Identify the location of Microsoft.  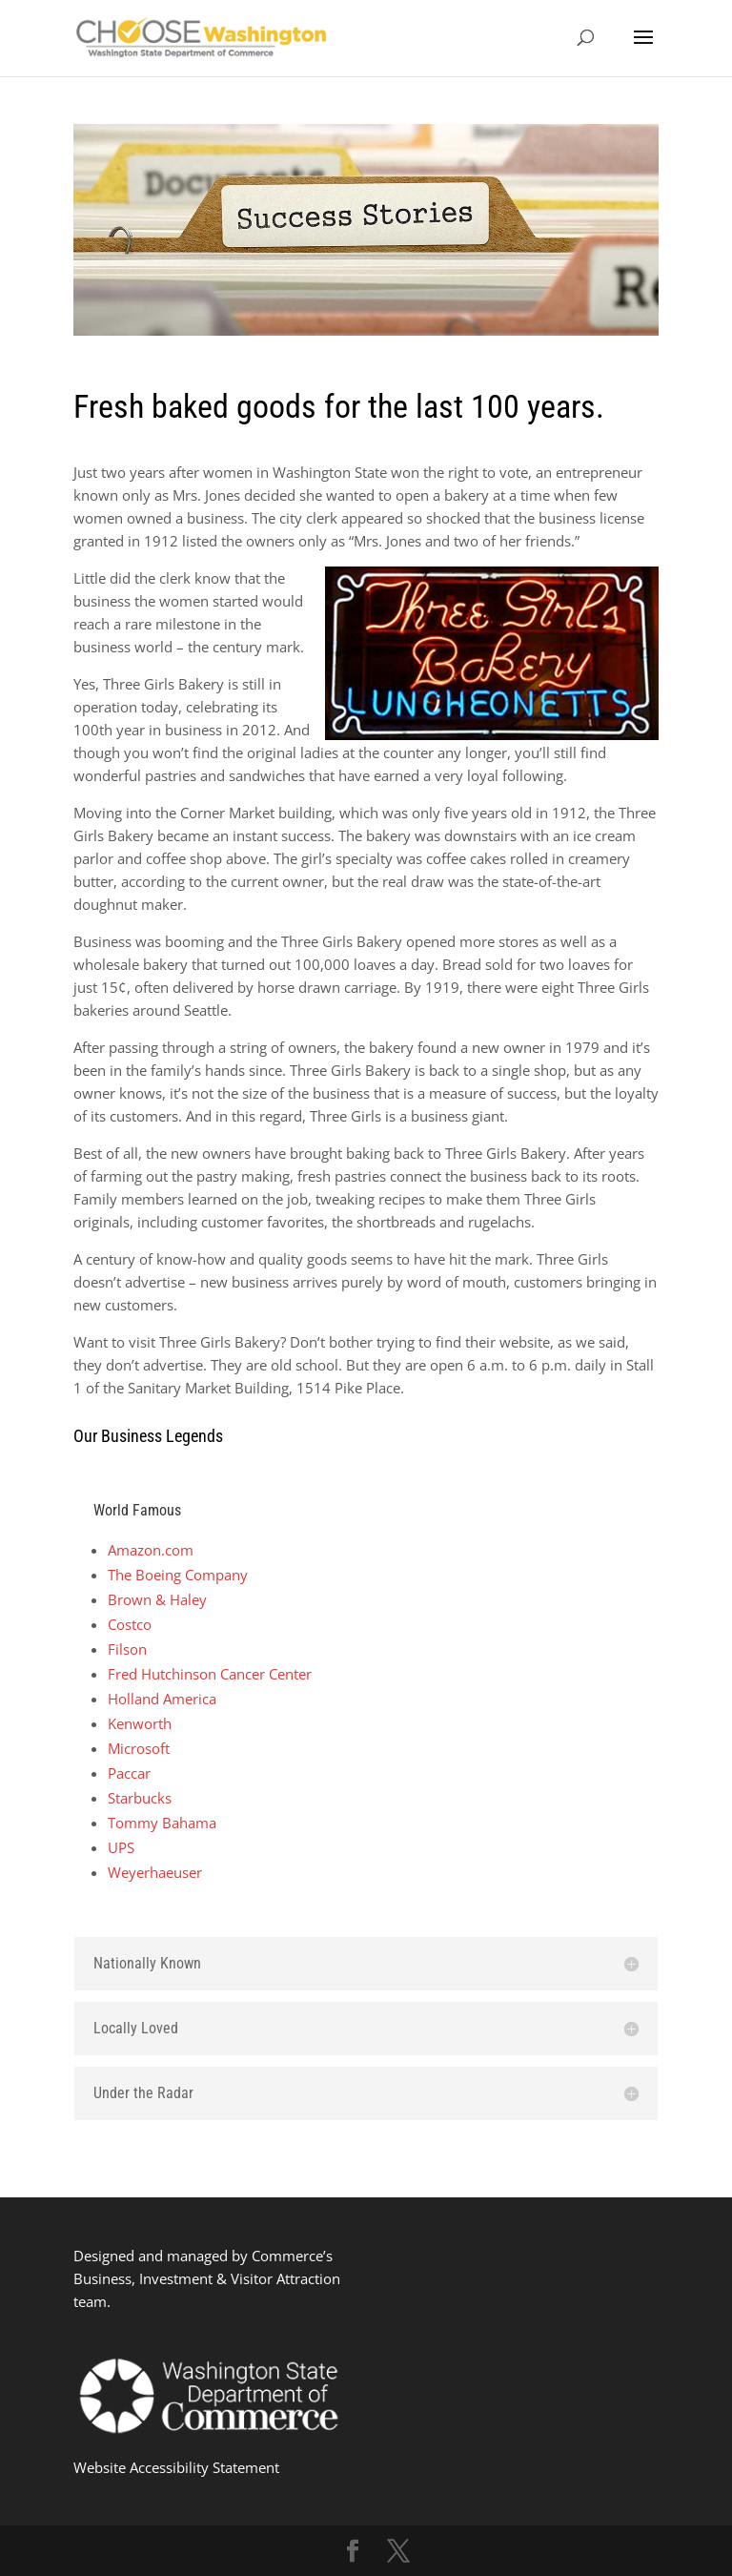
(139, 1748).